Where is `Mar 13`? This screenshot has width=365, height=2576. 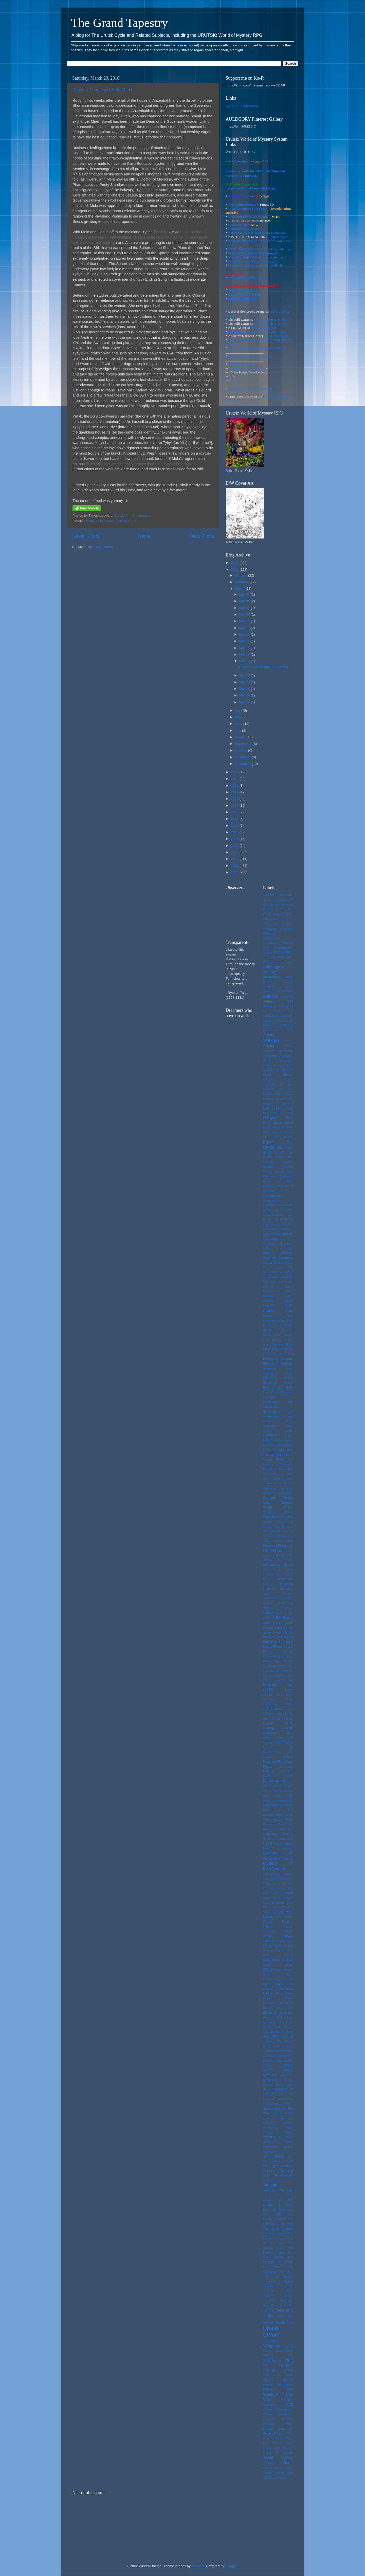 Mar 13 is located at coordinates (245, 634).